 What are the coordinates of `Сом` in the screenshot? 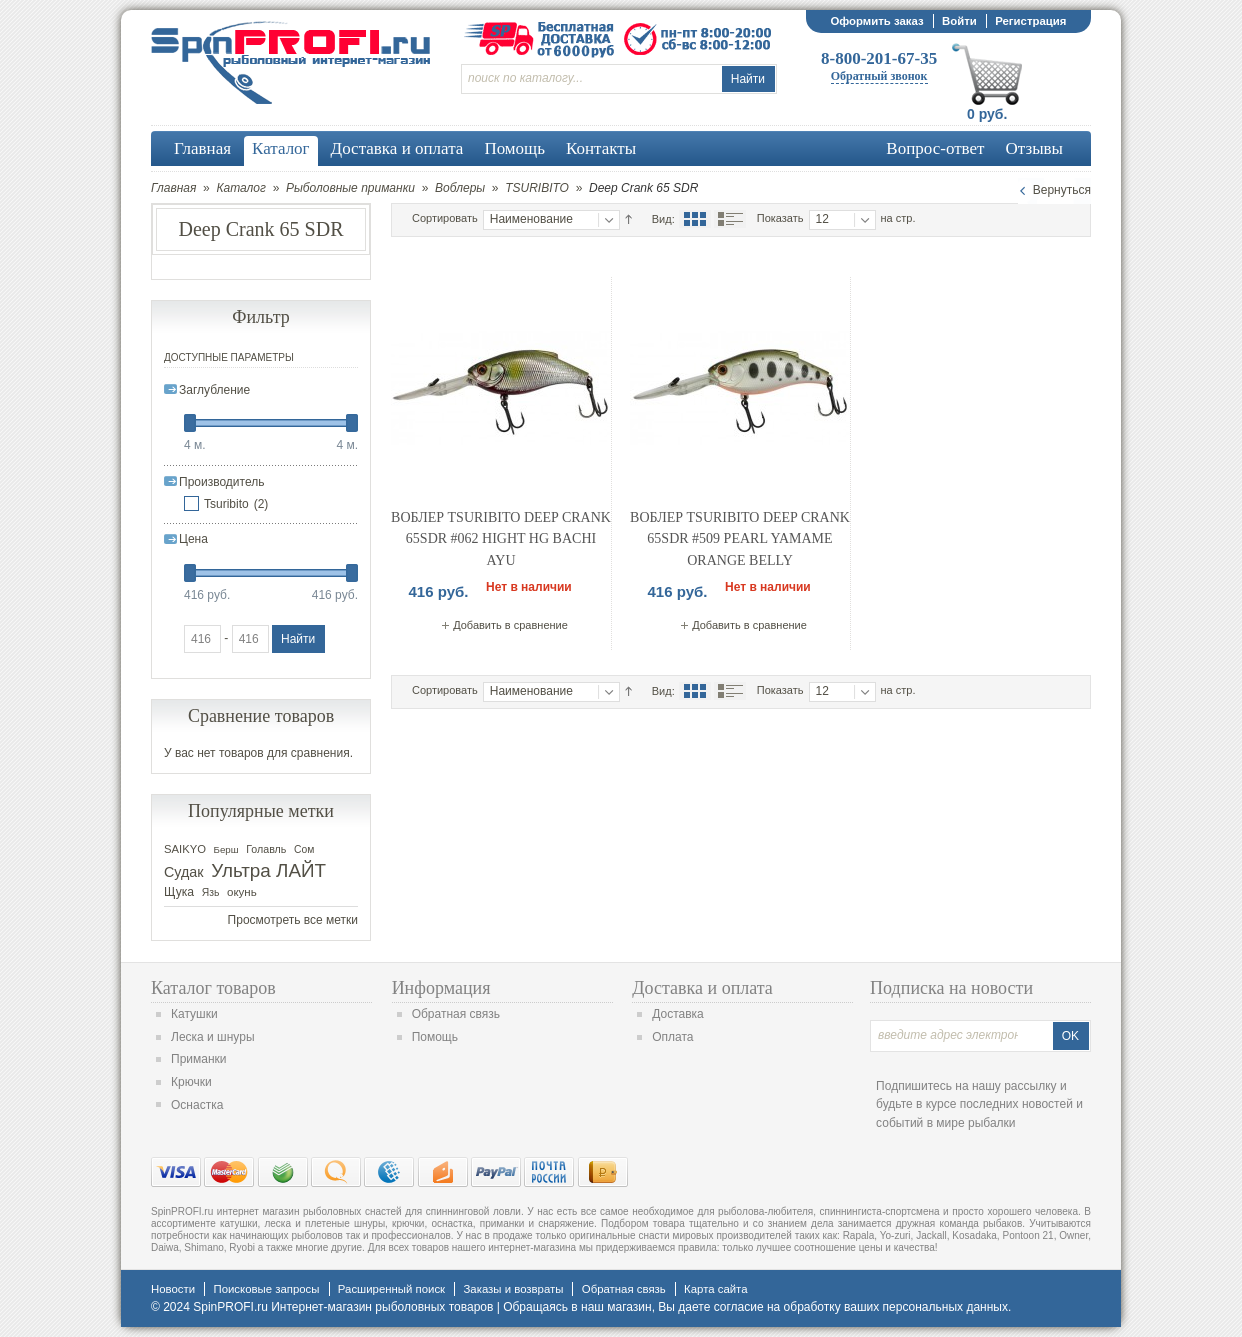 It's located at (304, 849).